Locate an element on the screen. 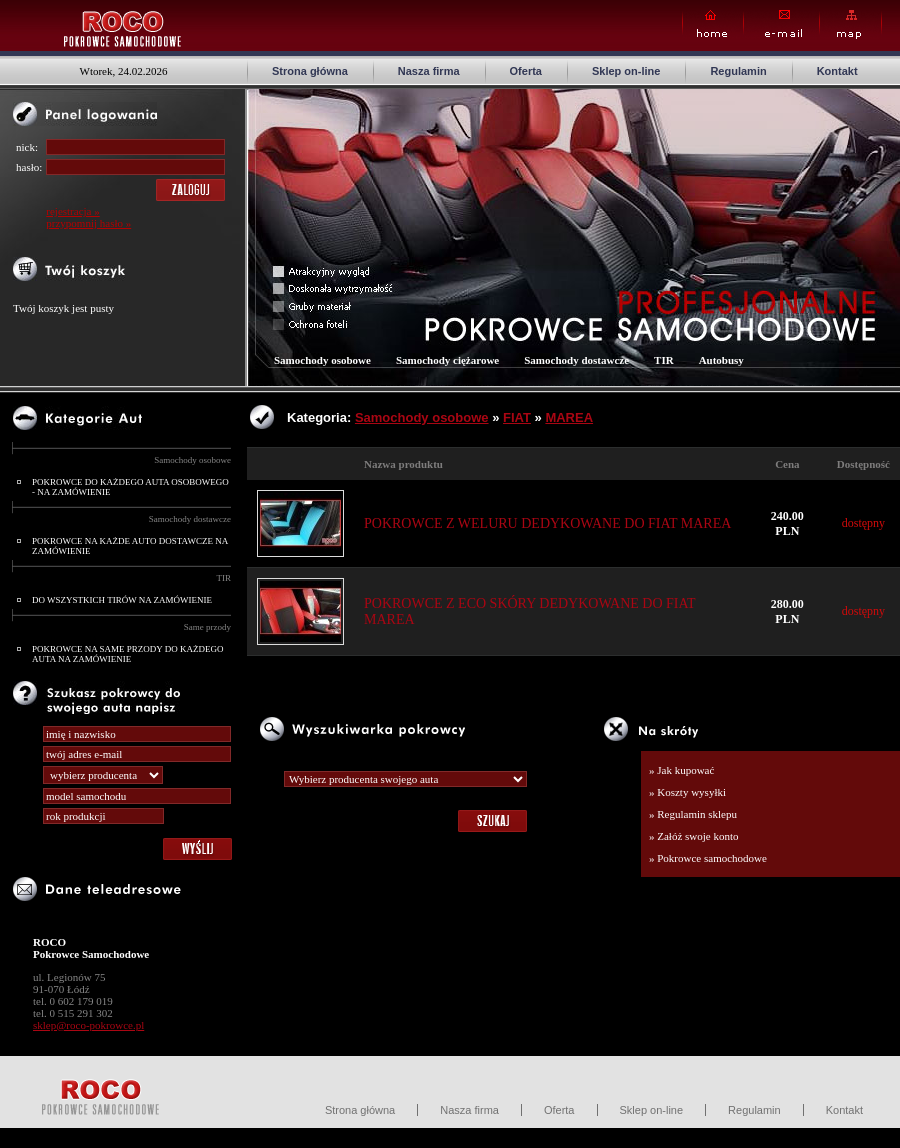 The image size is (900, 1148). sklep@roco-pokrowce.pl is located at coordinates (88, 1025).